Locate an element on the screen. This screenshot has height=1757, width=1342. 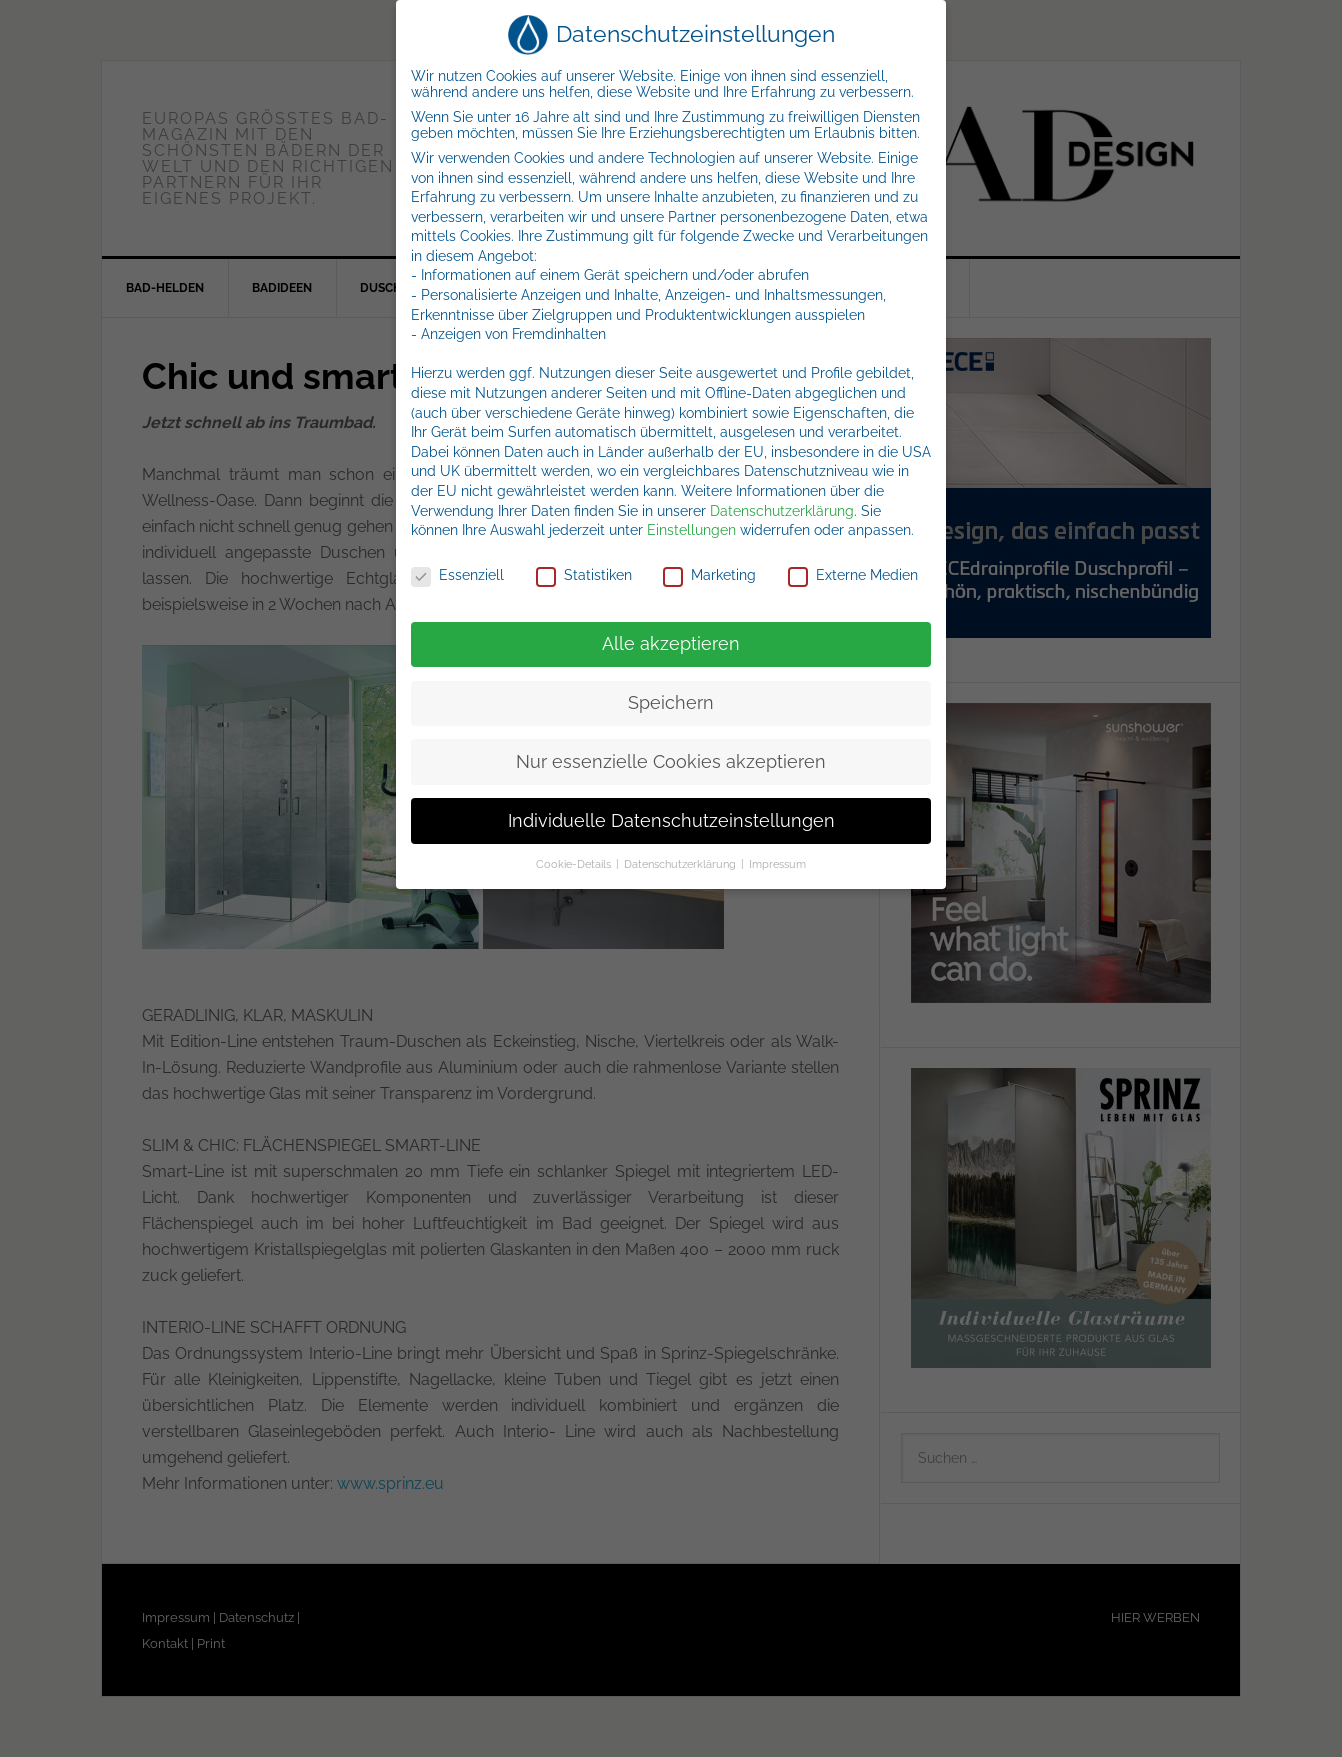
Impressum [button] is located at coordinates (777, 864).